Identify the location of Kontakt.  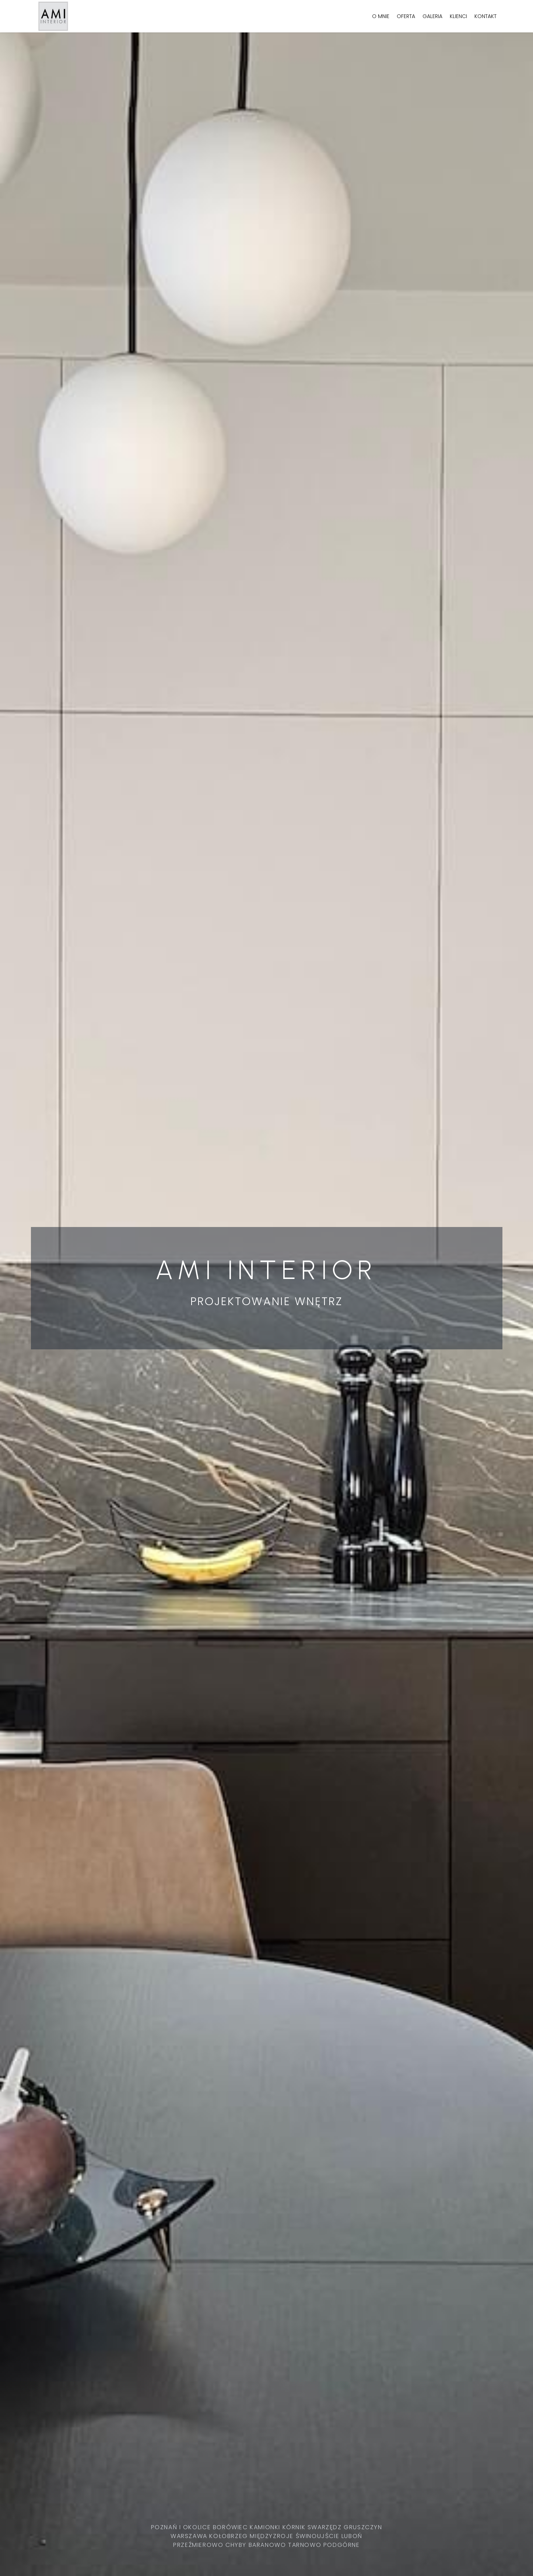
(485, 16).